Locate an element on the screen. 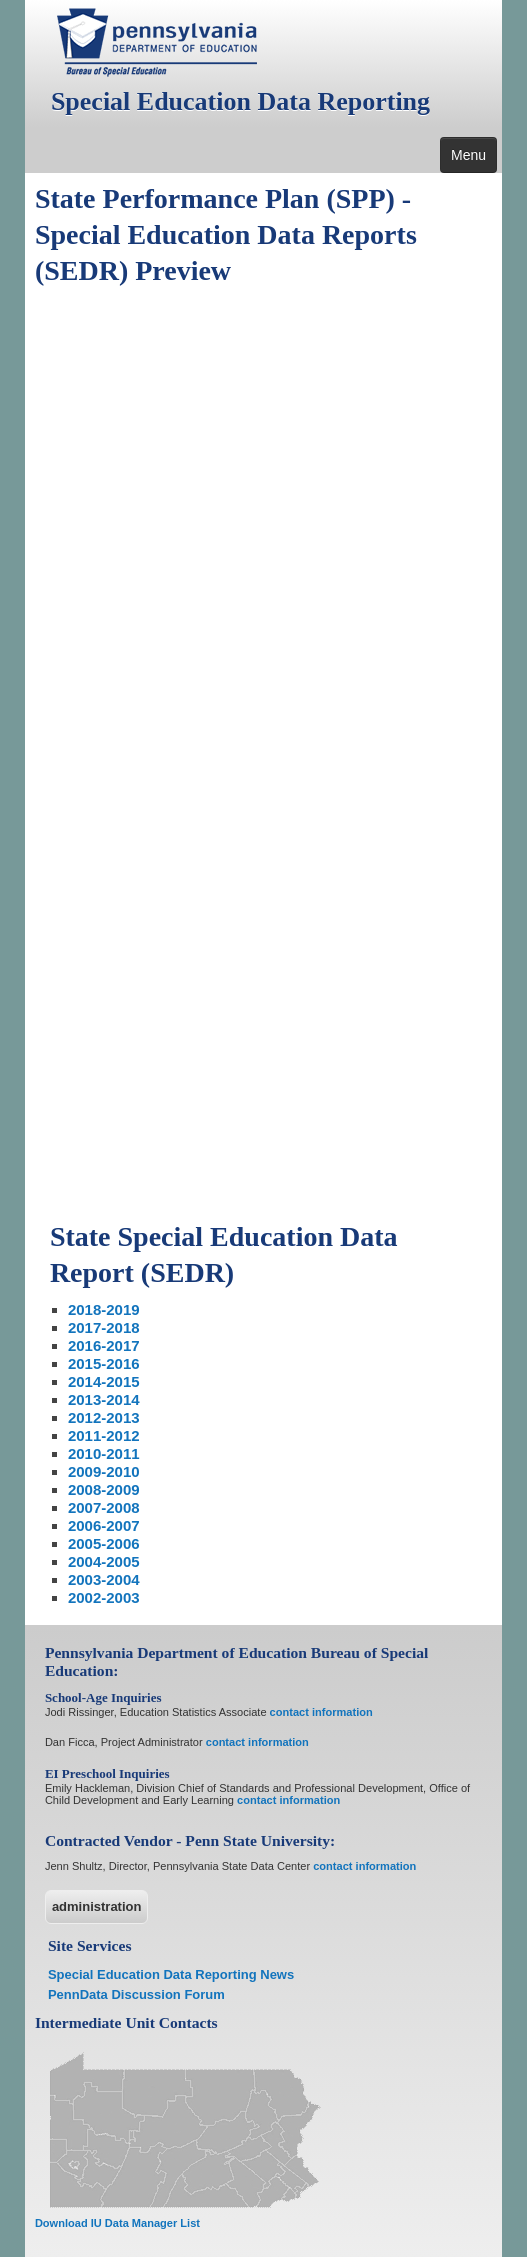 The height and width of the screenshot is (2257, 527). 2008-2009 is located at coordinates (104, 1489).